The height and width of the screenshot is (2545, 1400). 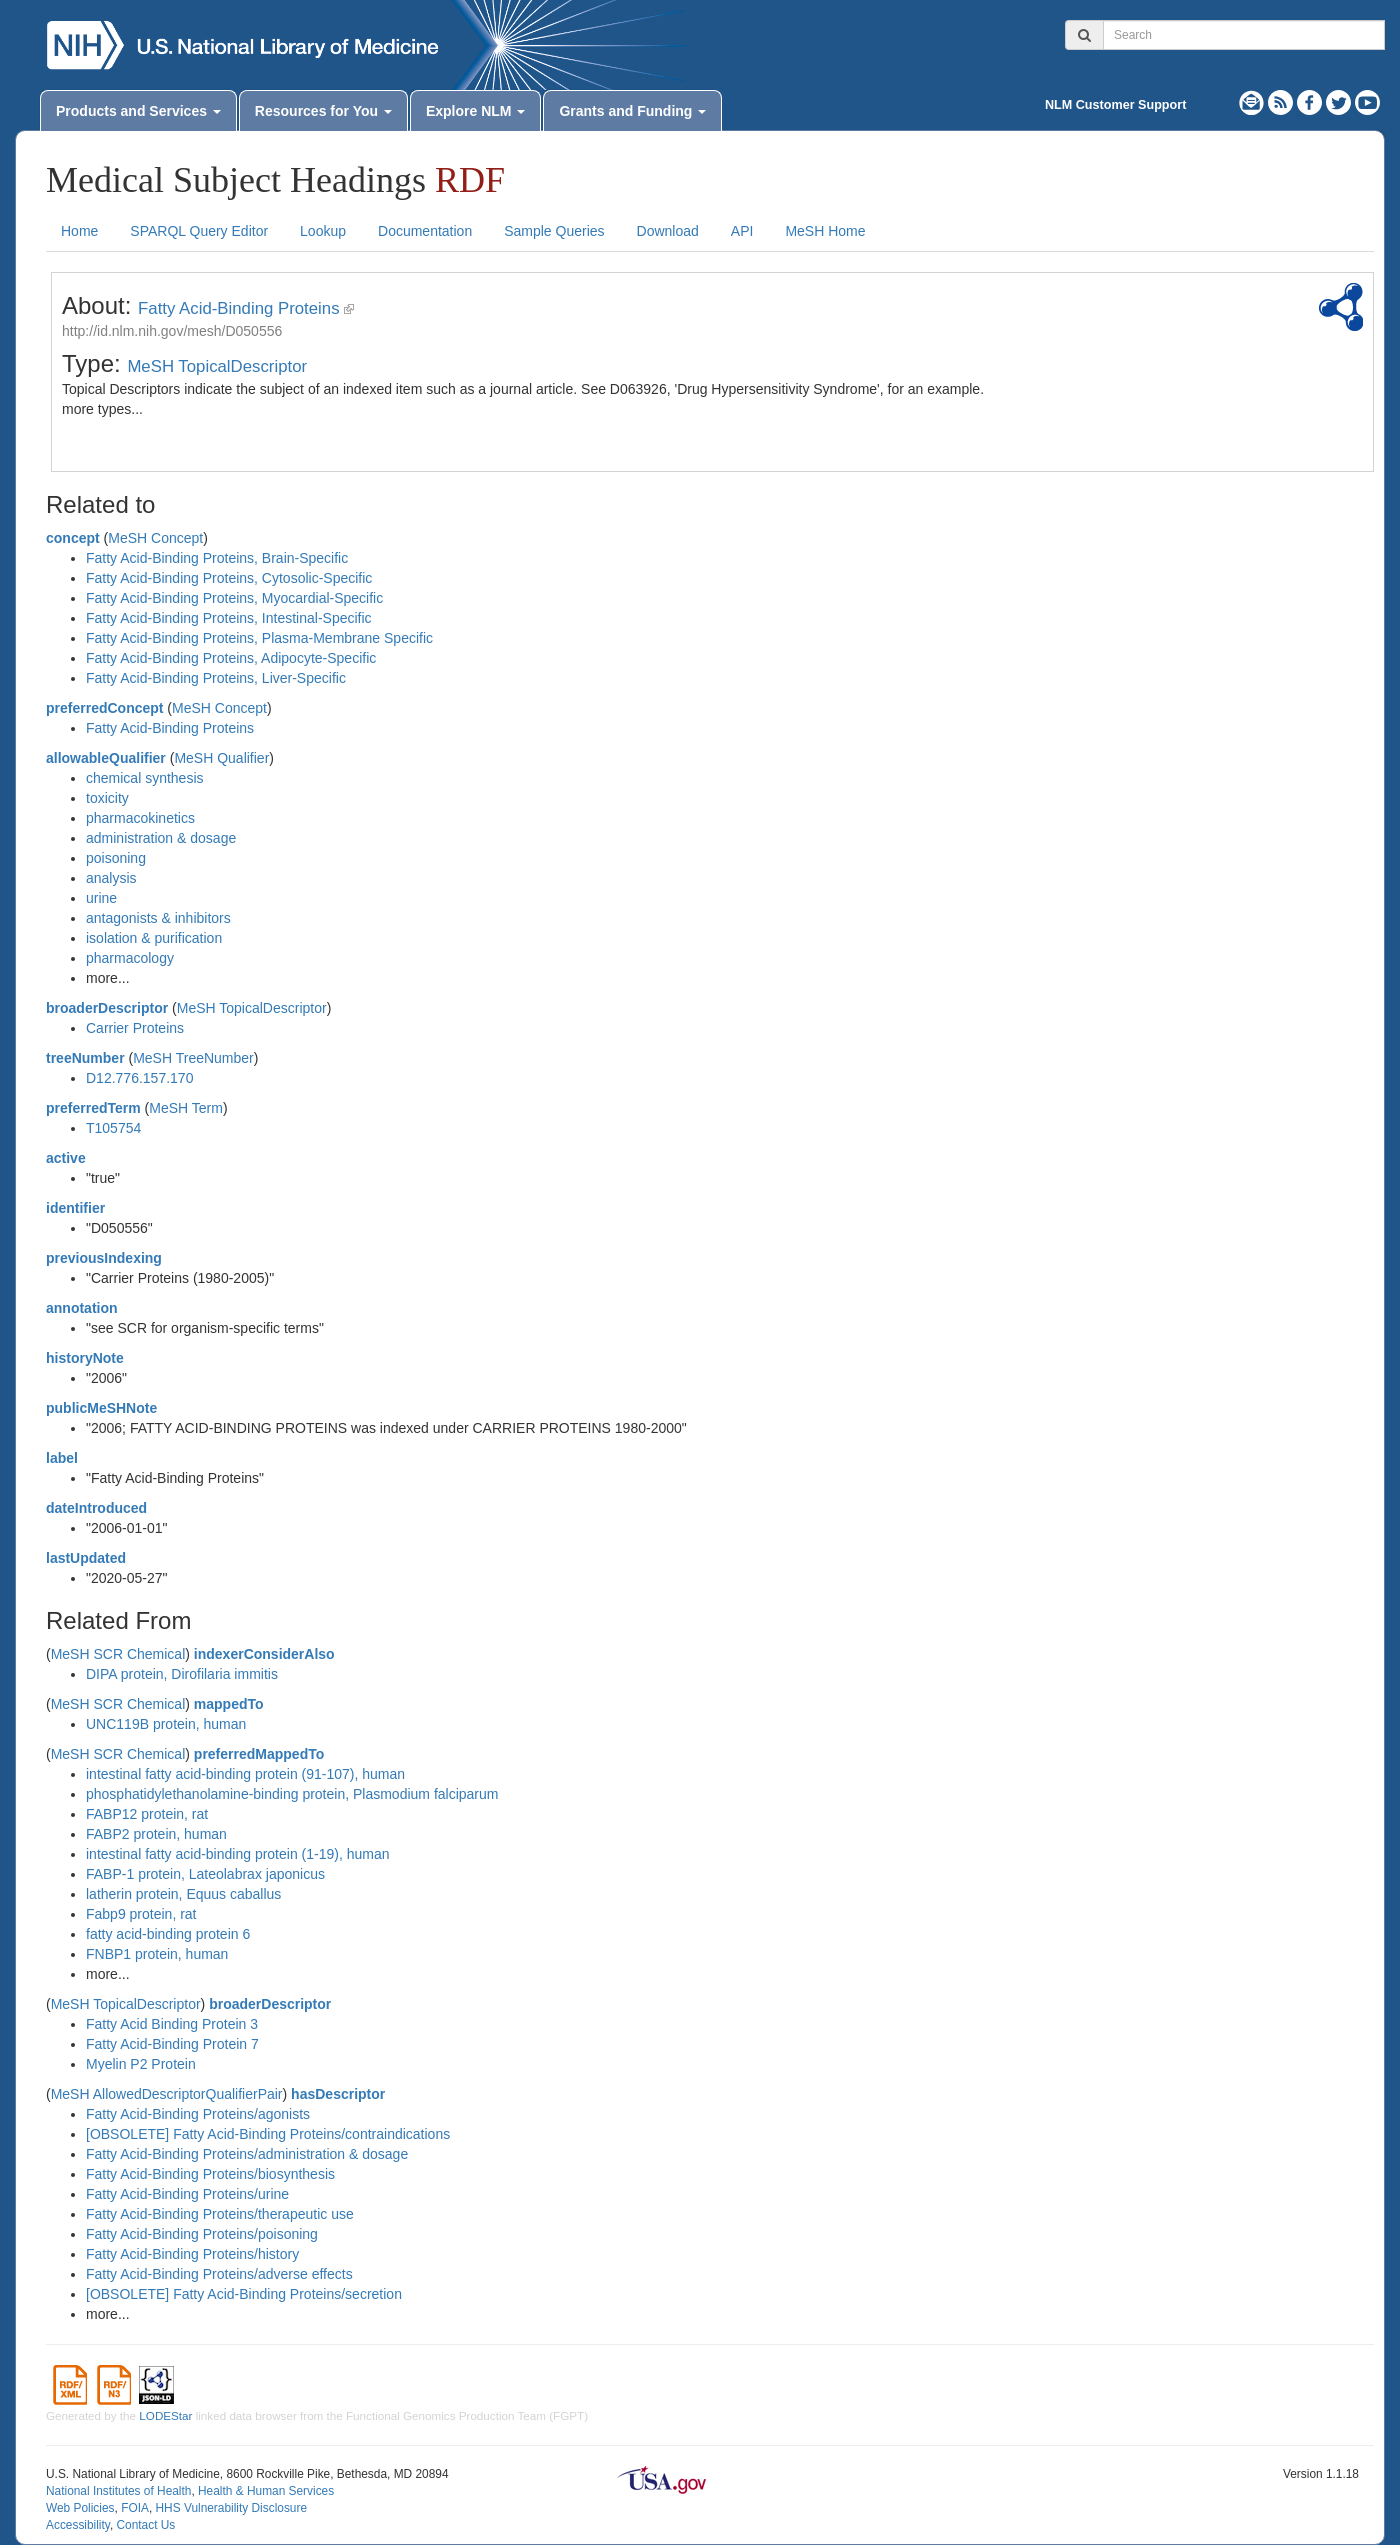 I want to click on latherin protein, Equus caballus, so click(x=183, y=1894).